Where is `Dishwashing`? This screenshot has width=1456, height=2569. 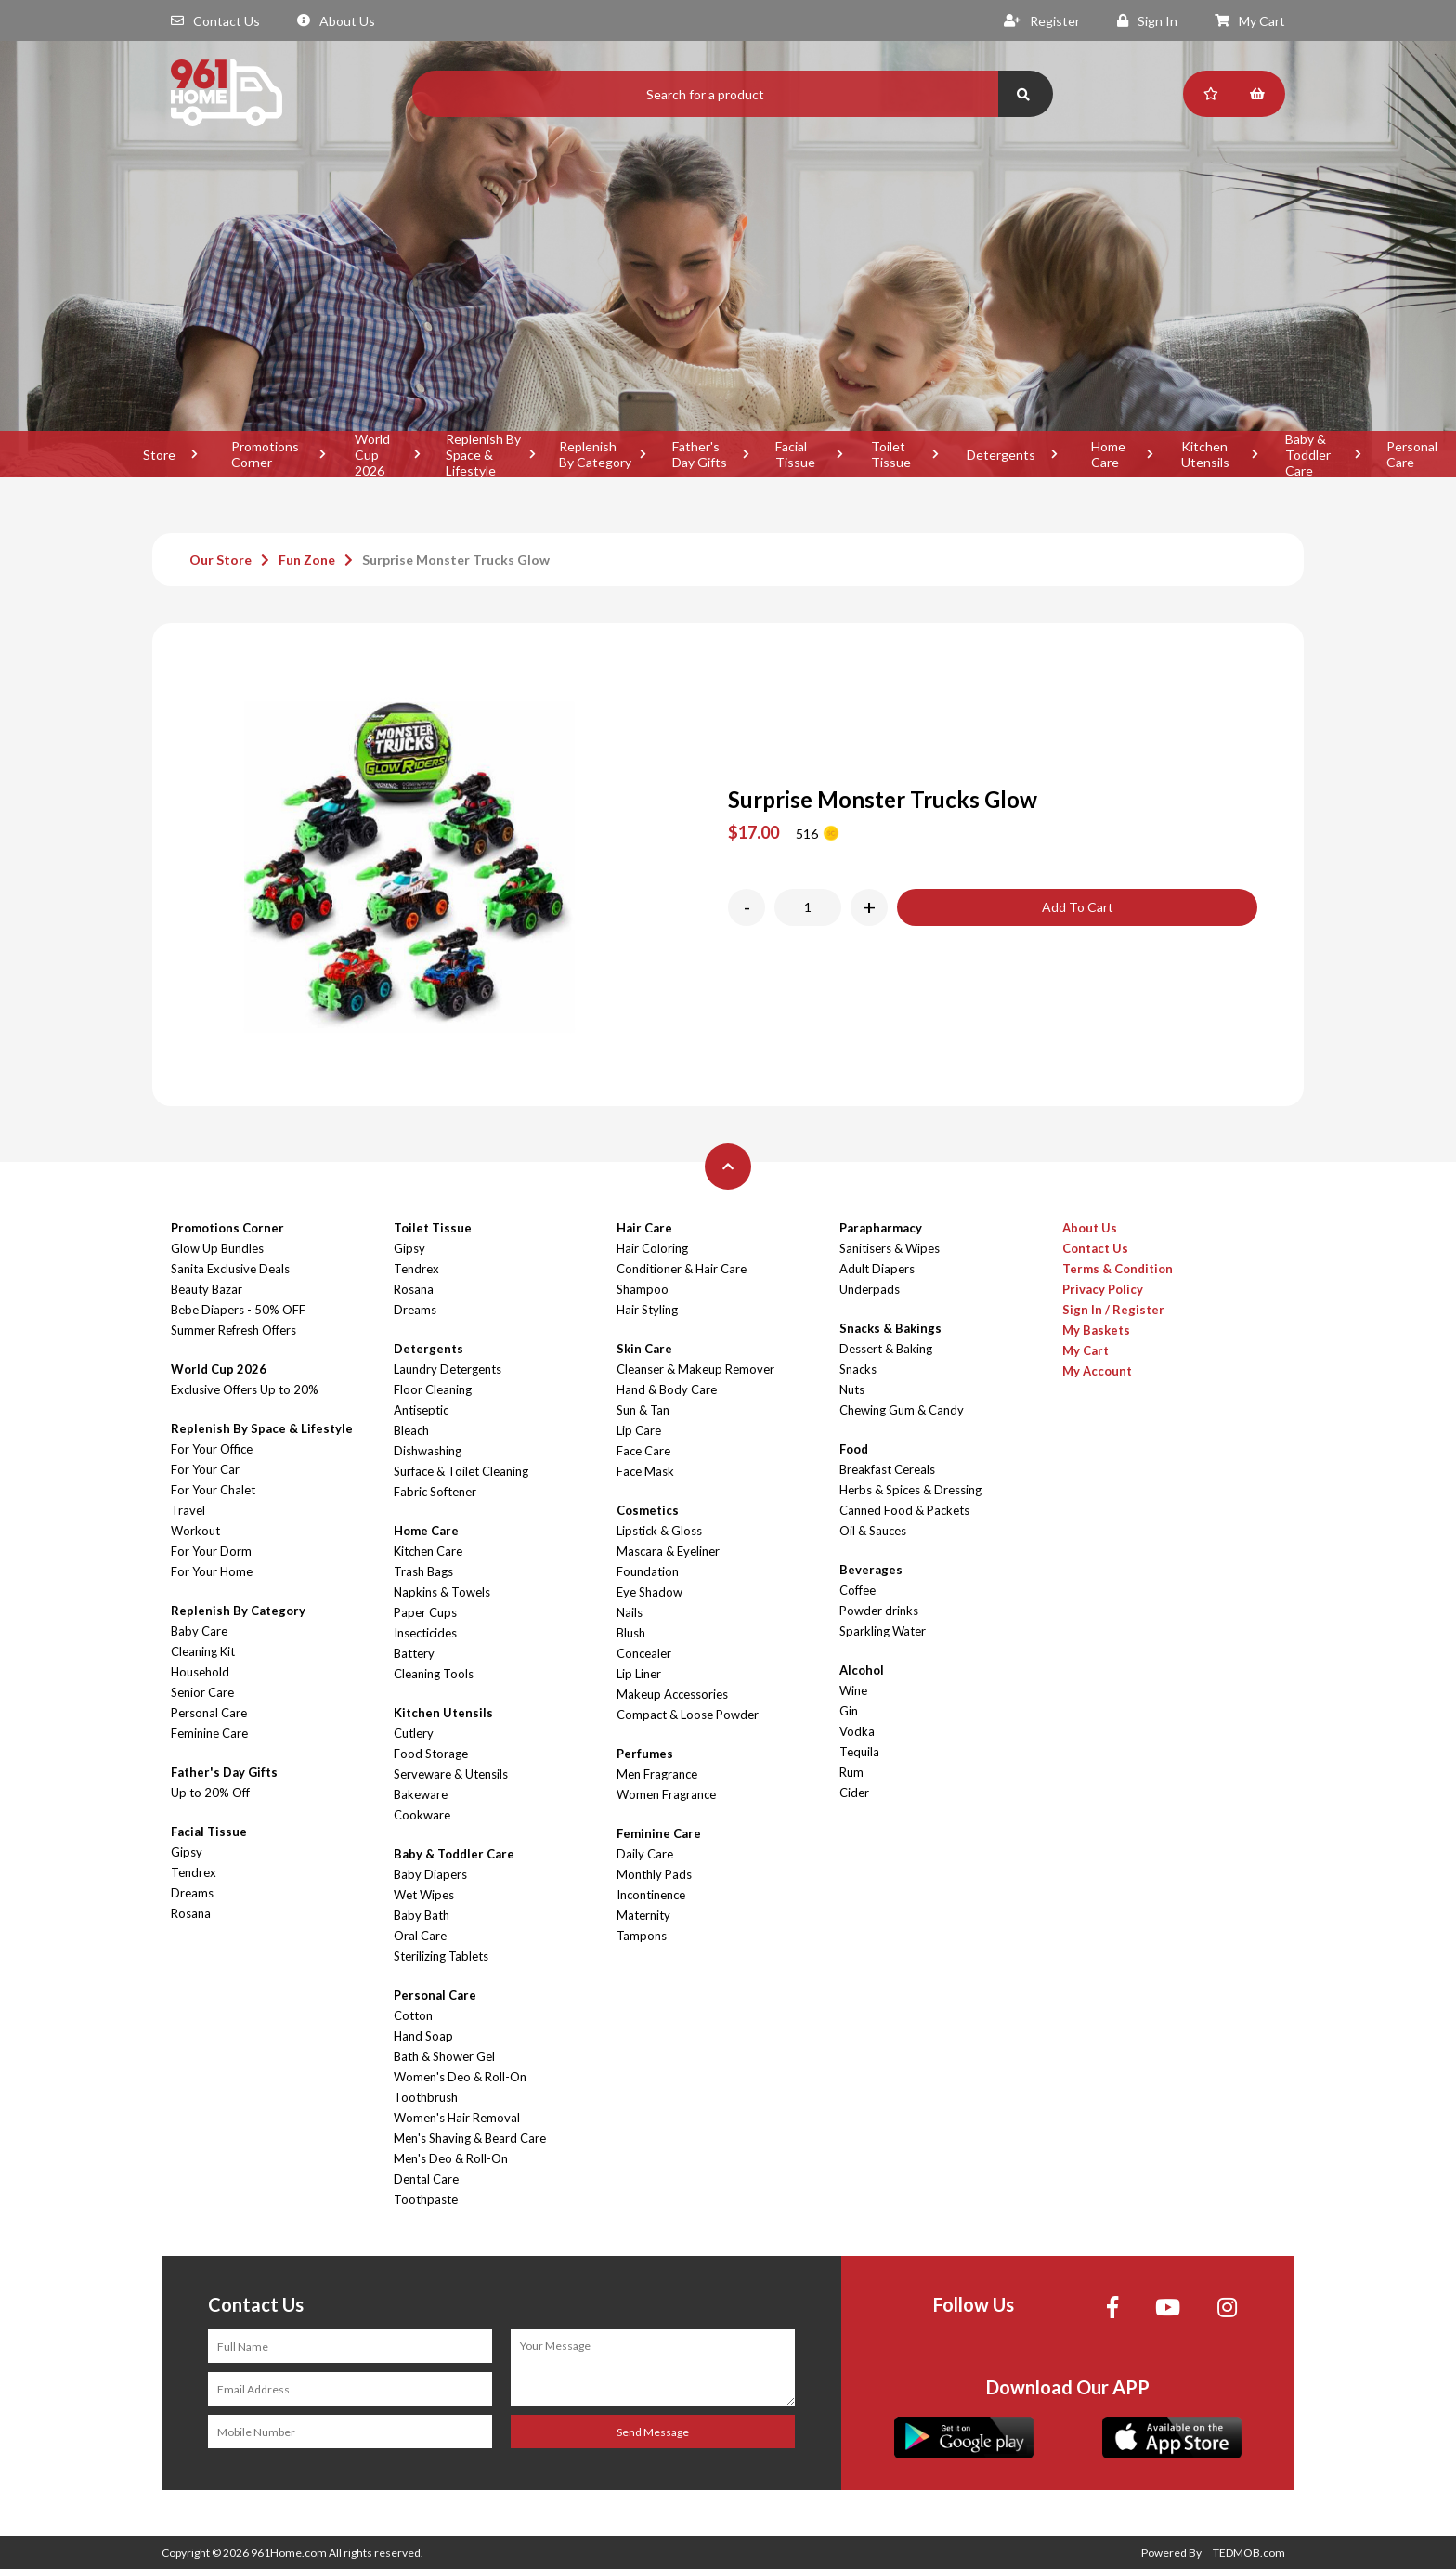
Dishwashing is located at coordinates (428, 1450).